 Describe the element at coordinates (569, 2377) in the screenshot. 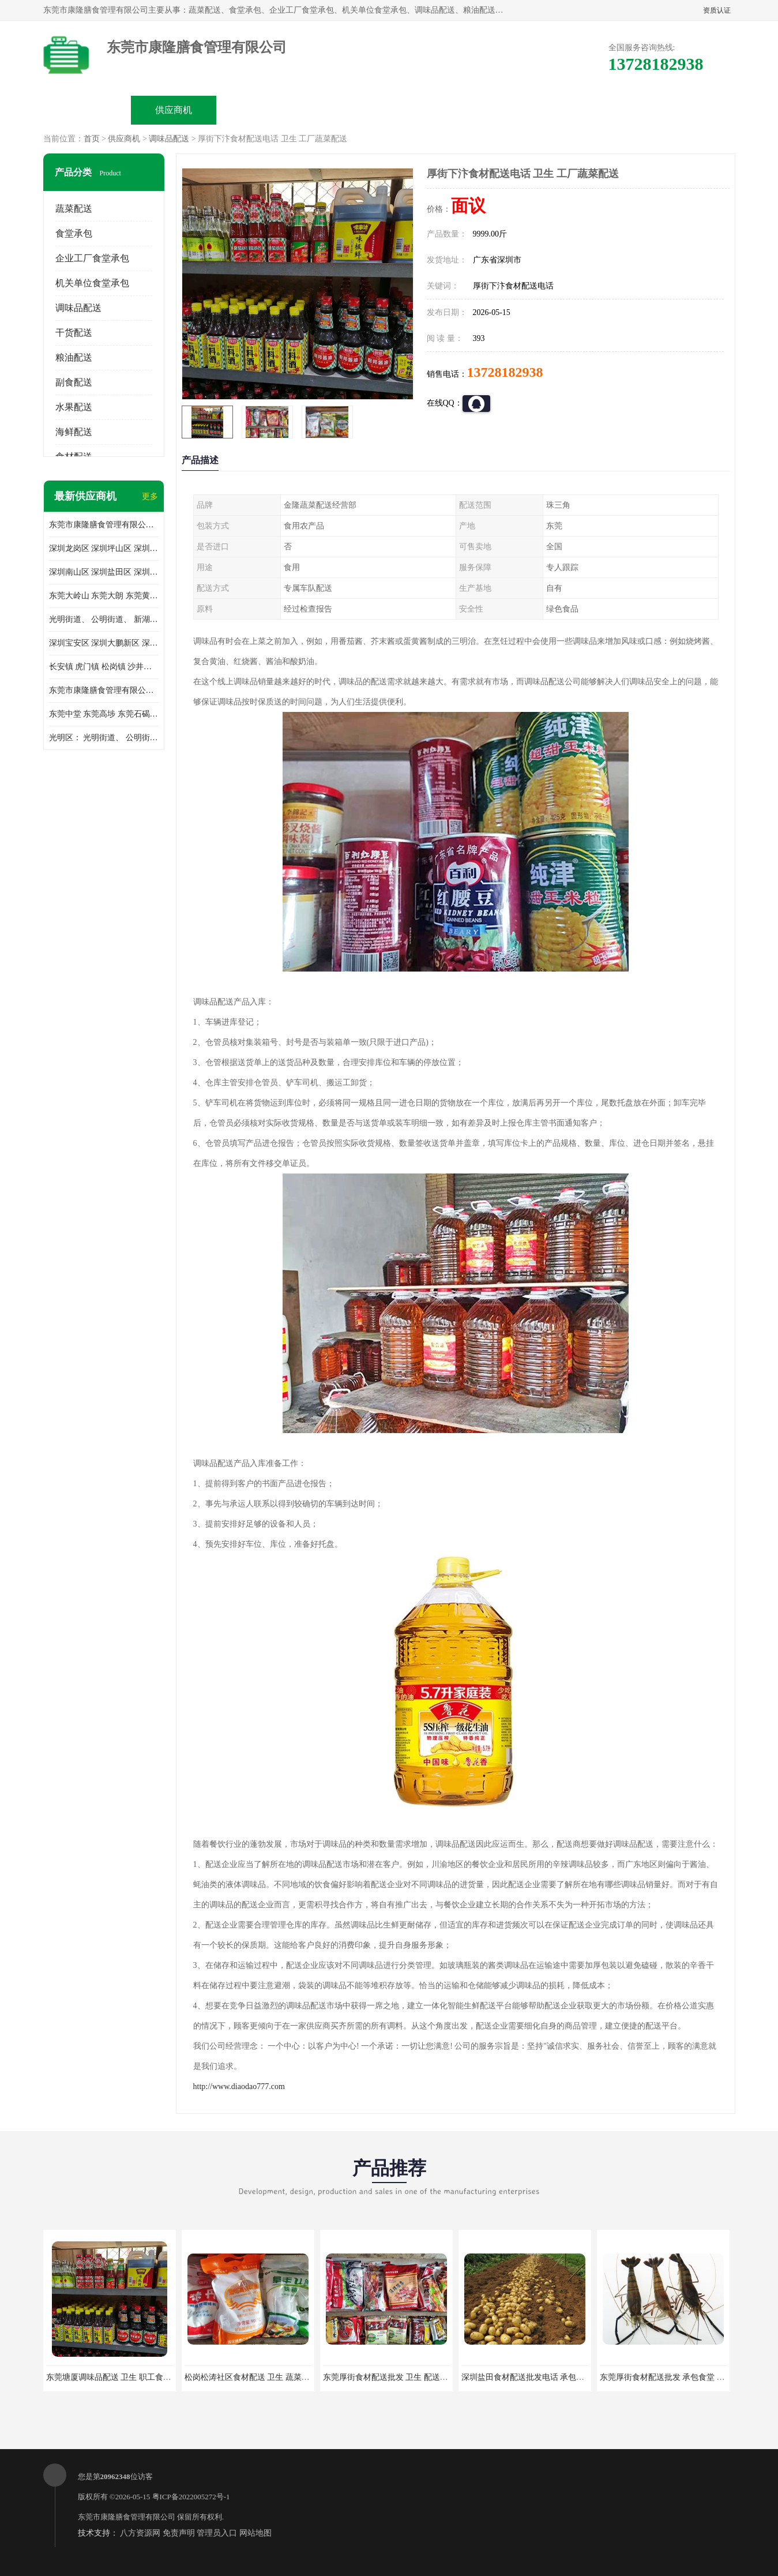

I see `深圳盐田食材配送批发电话 承包工厂食堂 蔬菜基地 新鲜配送` at that location.